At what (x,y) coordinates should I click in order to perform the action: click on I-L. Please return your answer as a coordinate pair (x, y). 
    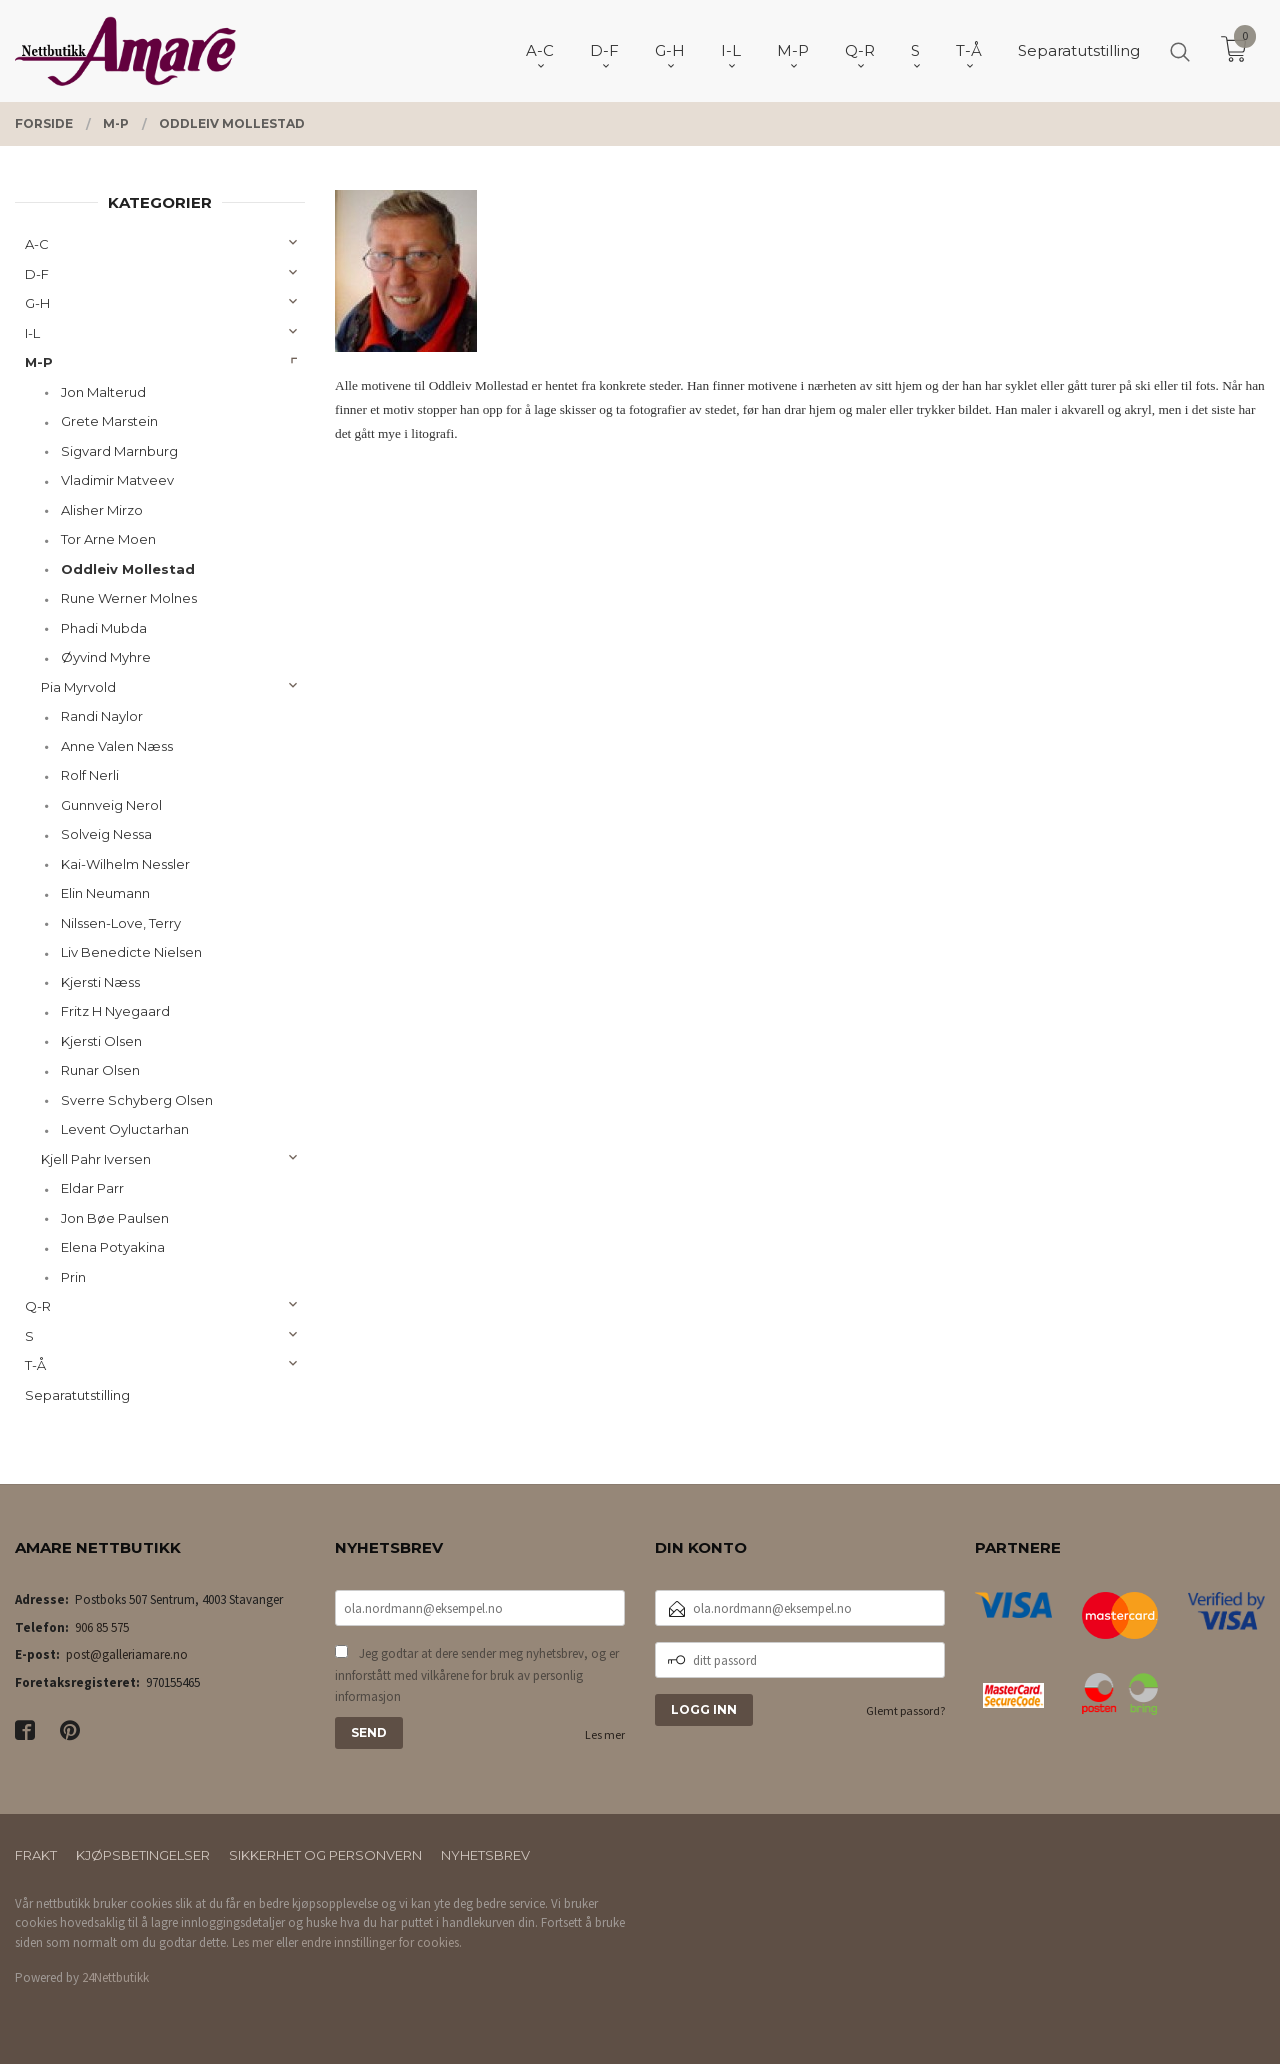
    Looking at the image, I should click on (32, 333).